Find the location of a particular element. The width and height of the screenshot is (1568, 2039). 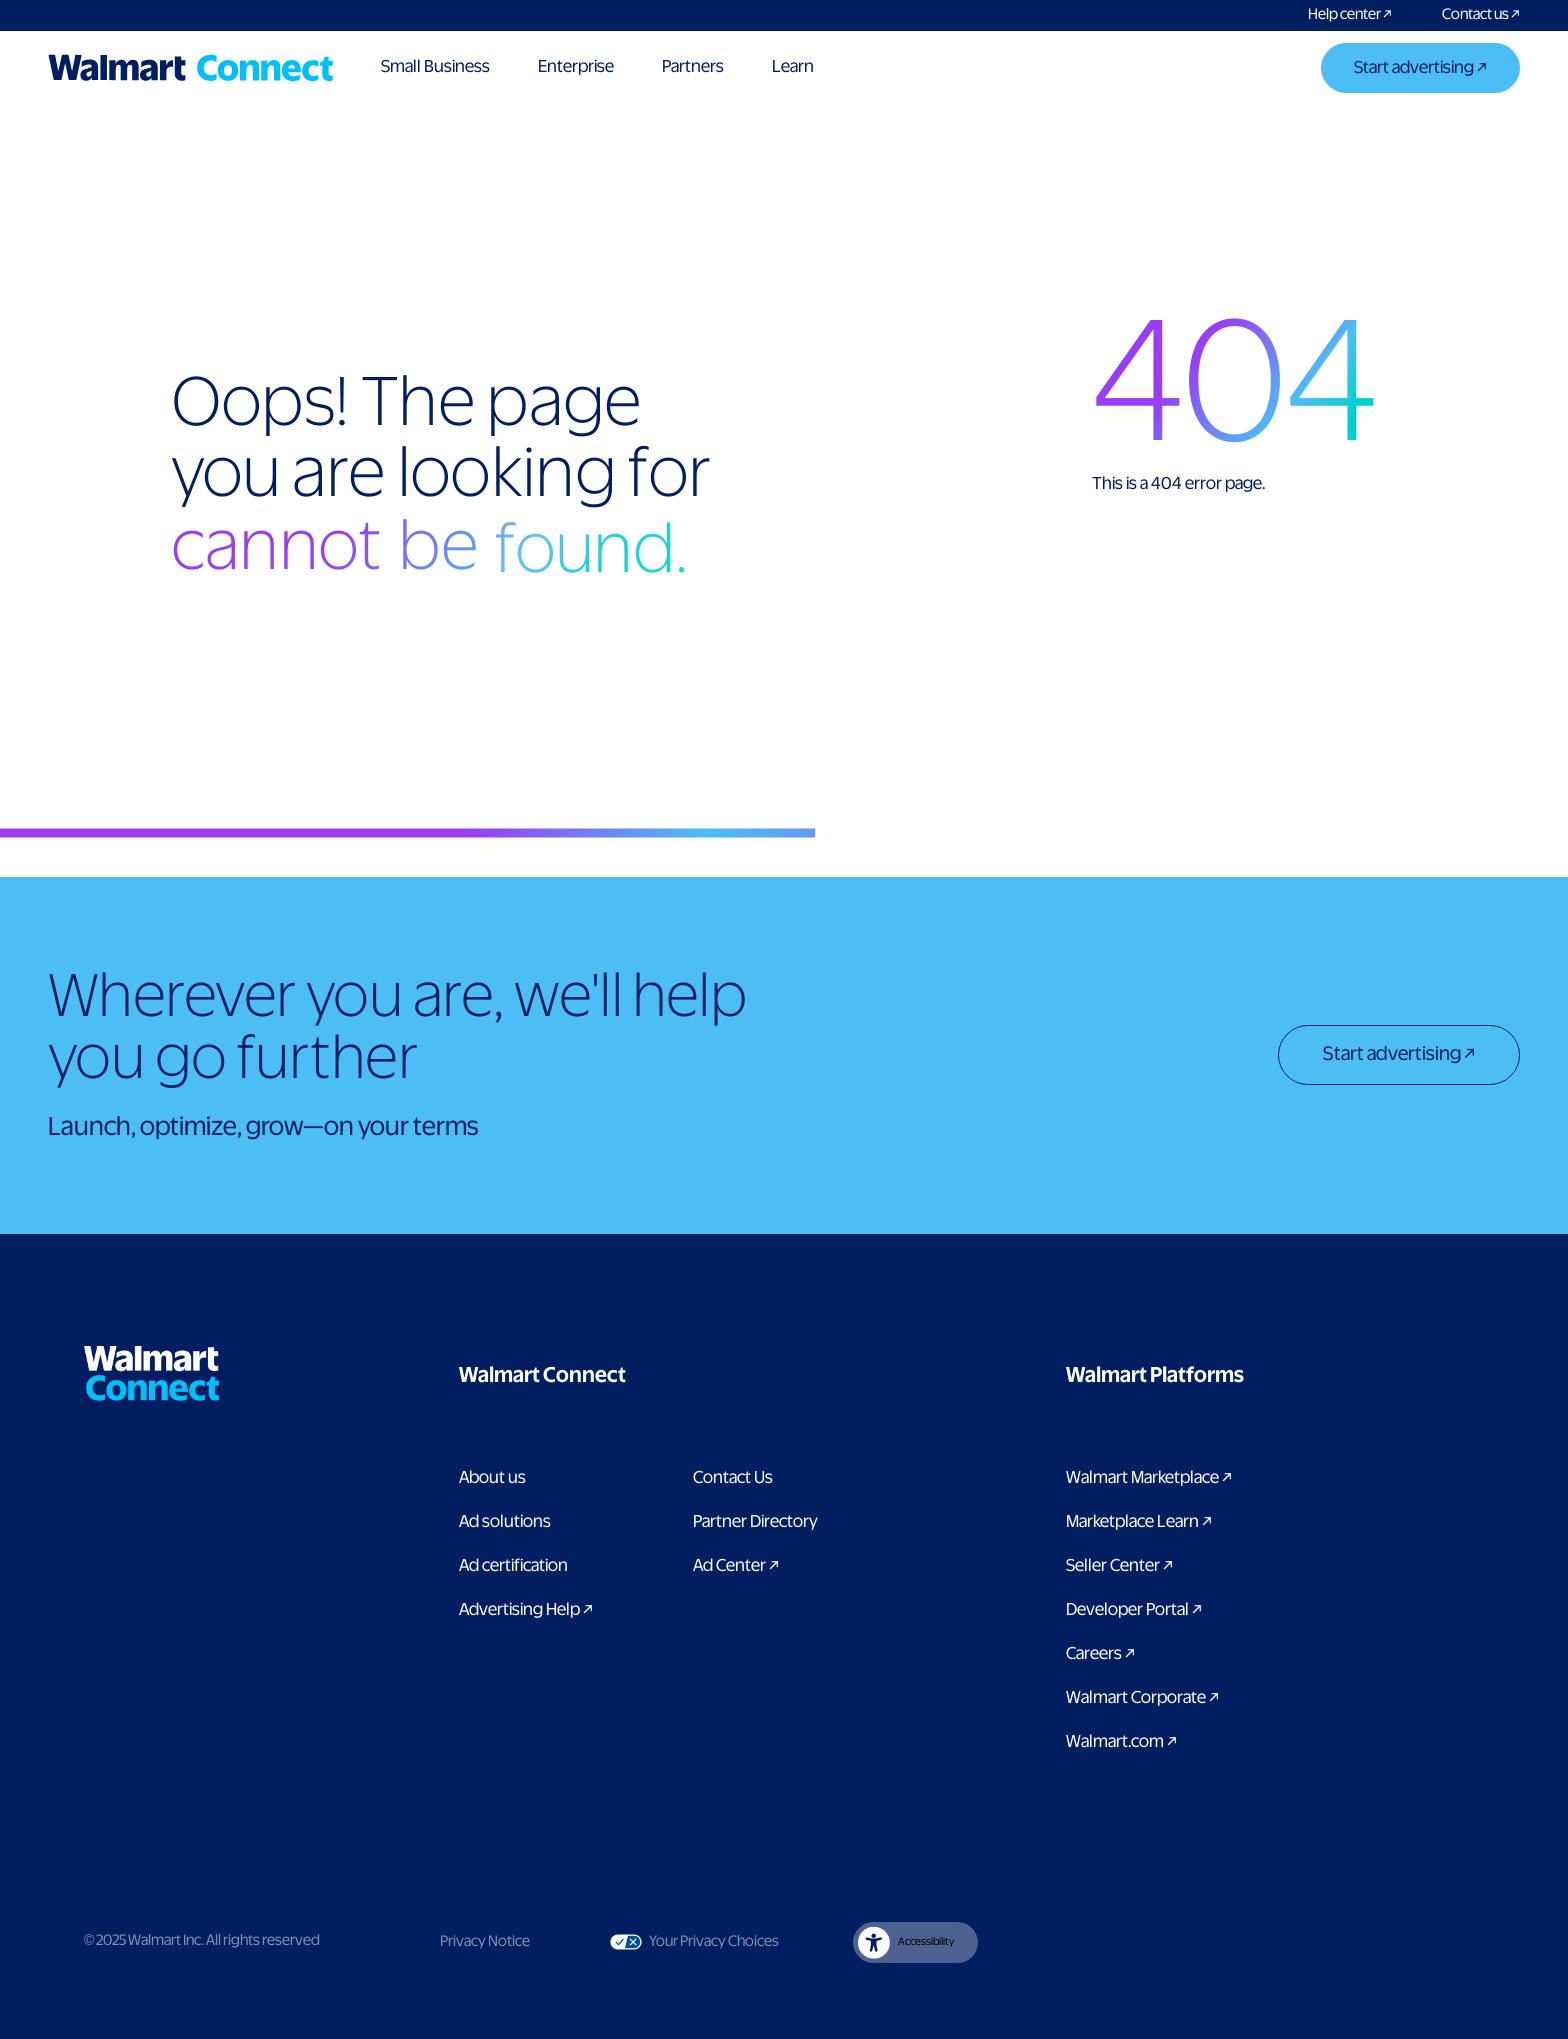

Partners is located at coordinates (693, 67).